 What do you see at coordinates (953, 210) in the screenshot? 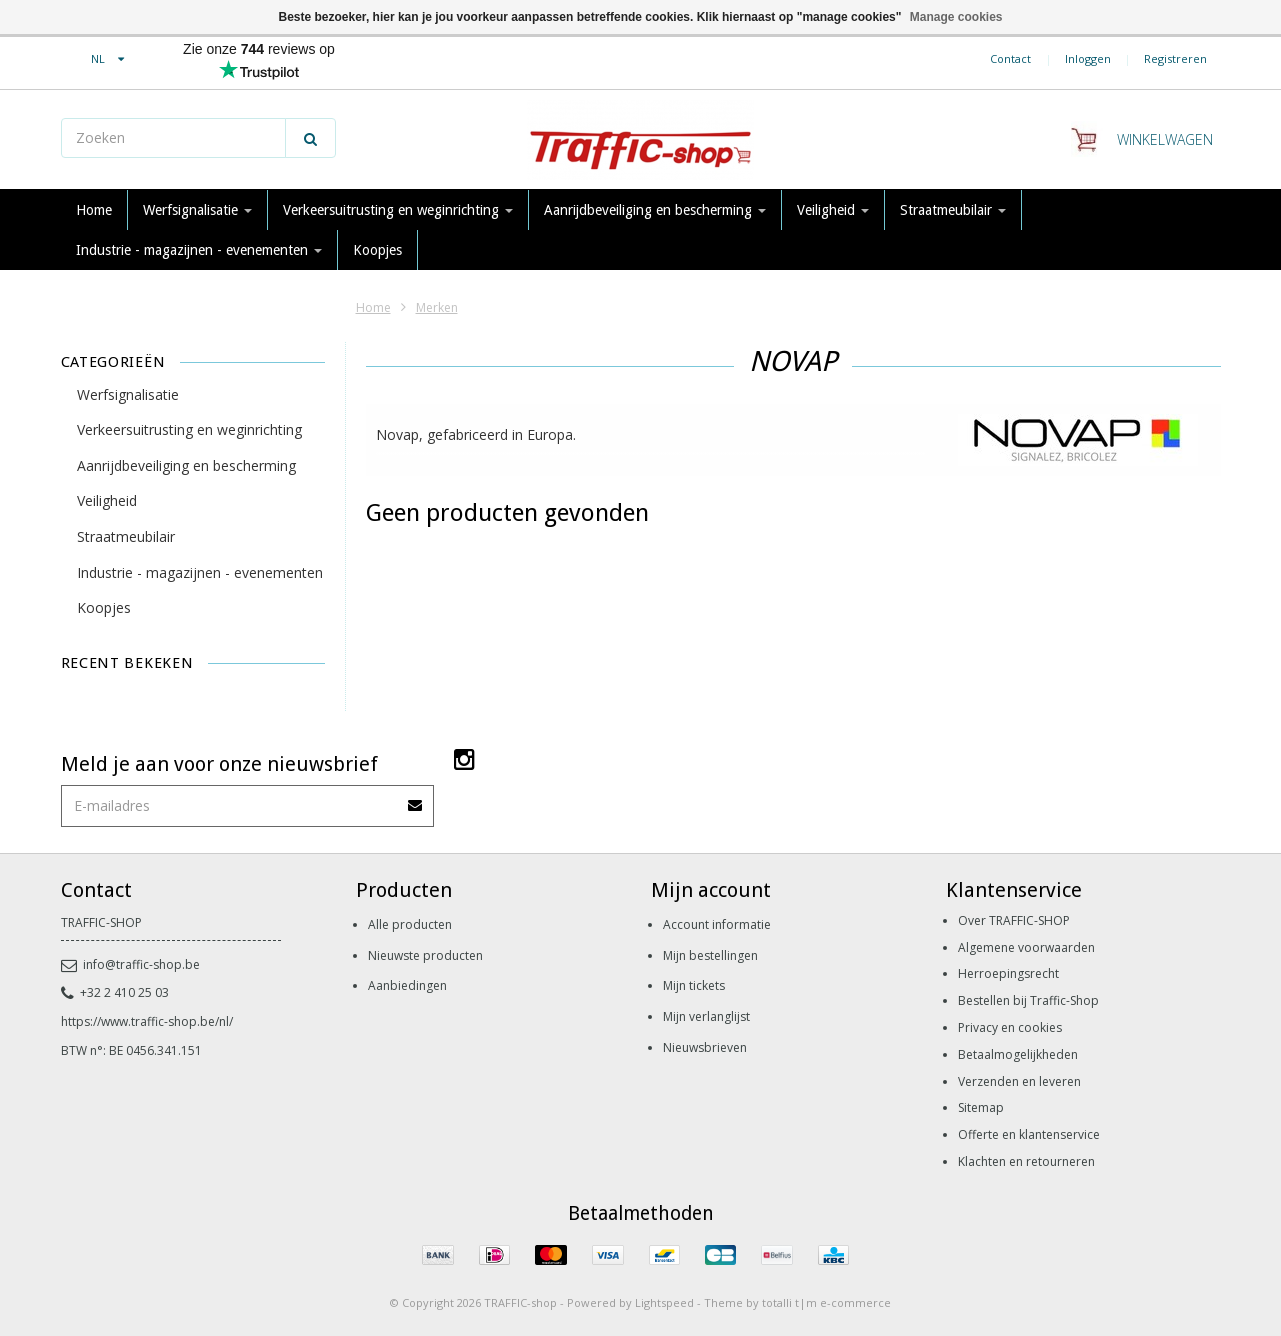
I see `Straatmeubilair` at bounding box center [953, 210].